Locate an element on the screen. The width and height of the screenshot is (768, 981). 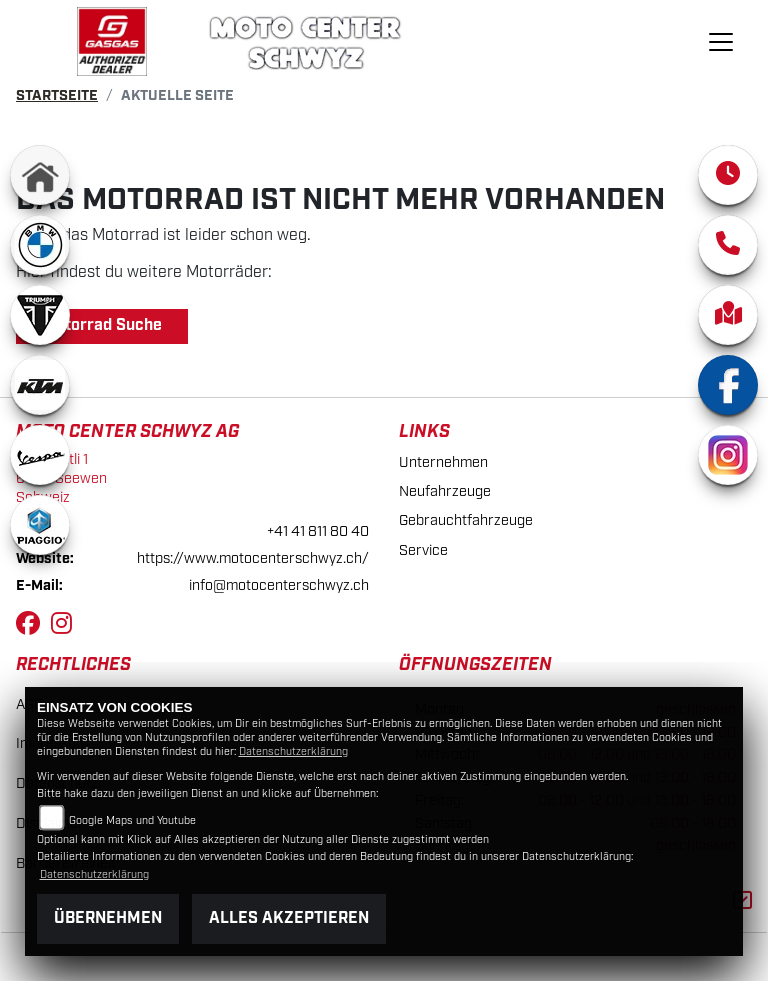
Gebrauchtfahrzeuge is located at coordinates (466, 520).